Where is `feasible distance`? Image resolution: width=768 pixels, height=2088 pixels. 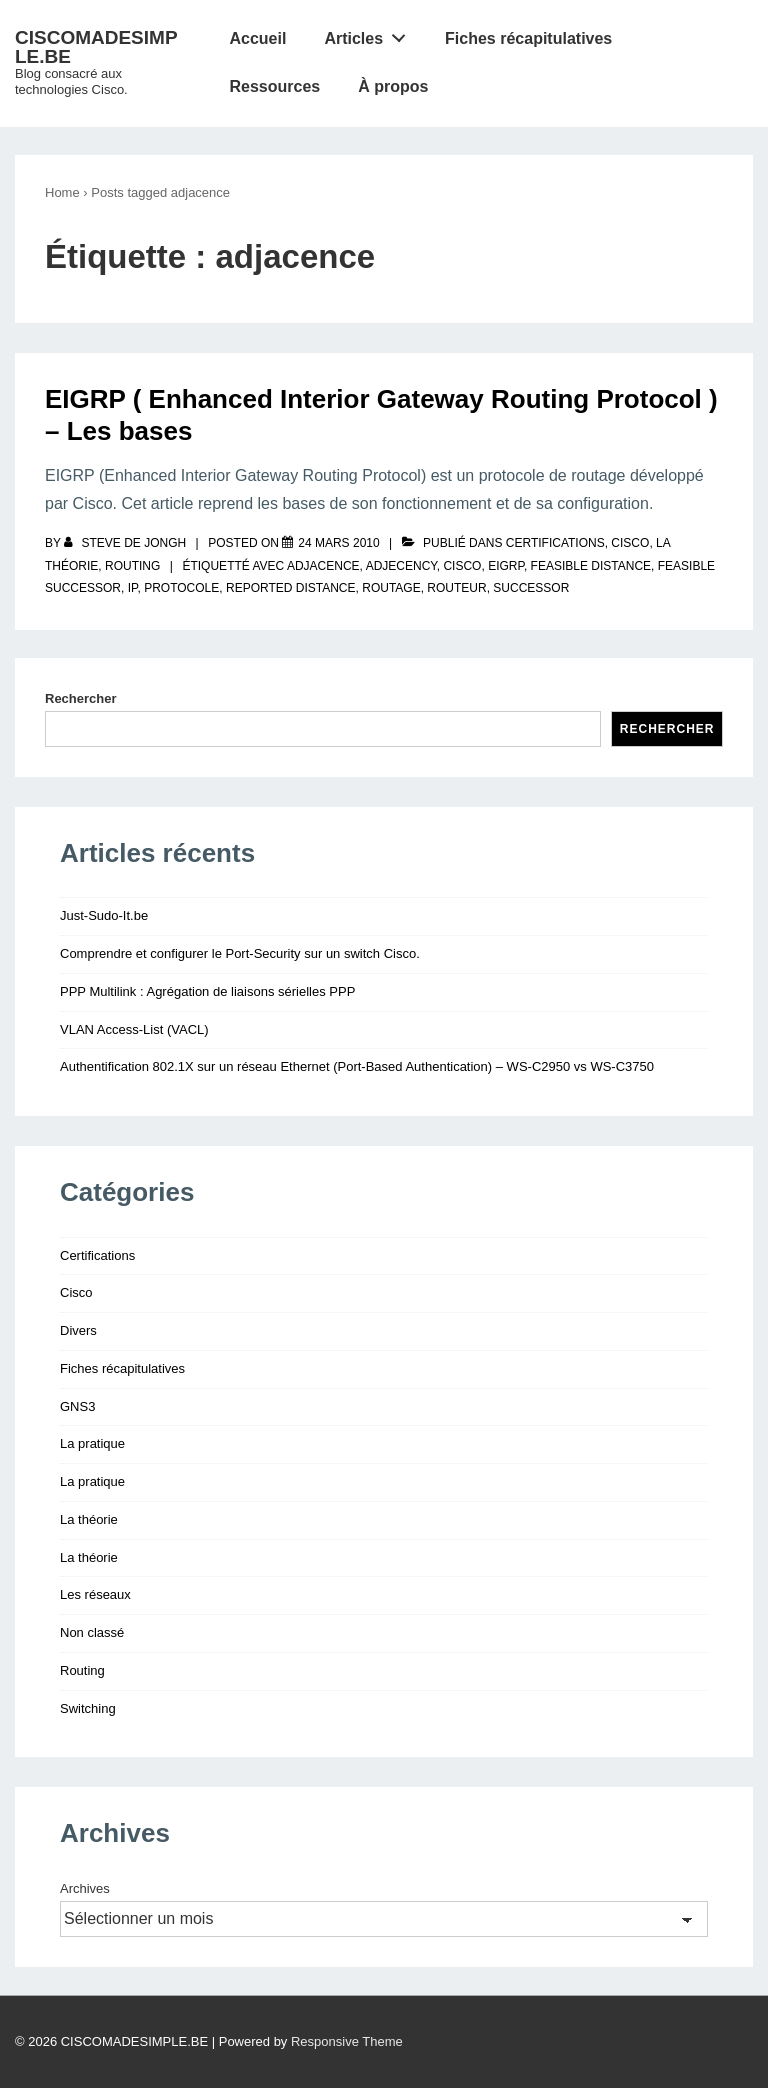 feasible distance is located at coordinates (591, 566).